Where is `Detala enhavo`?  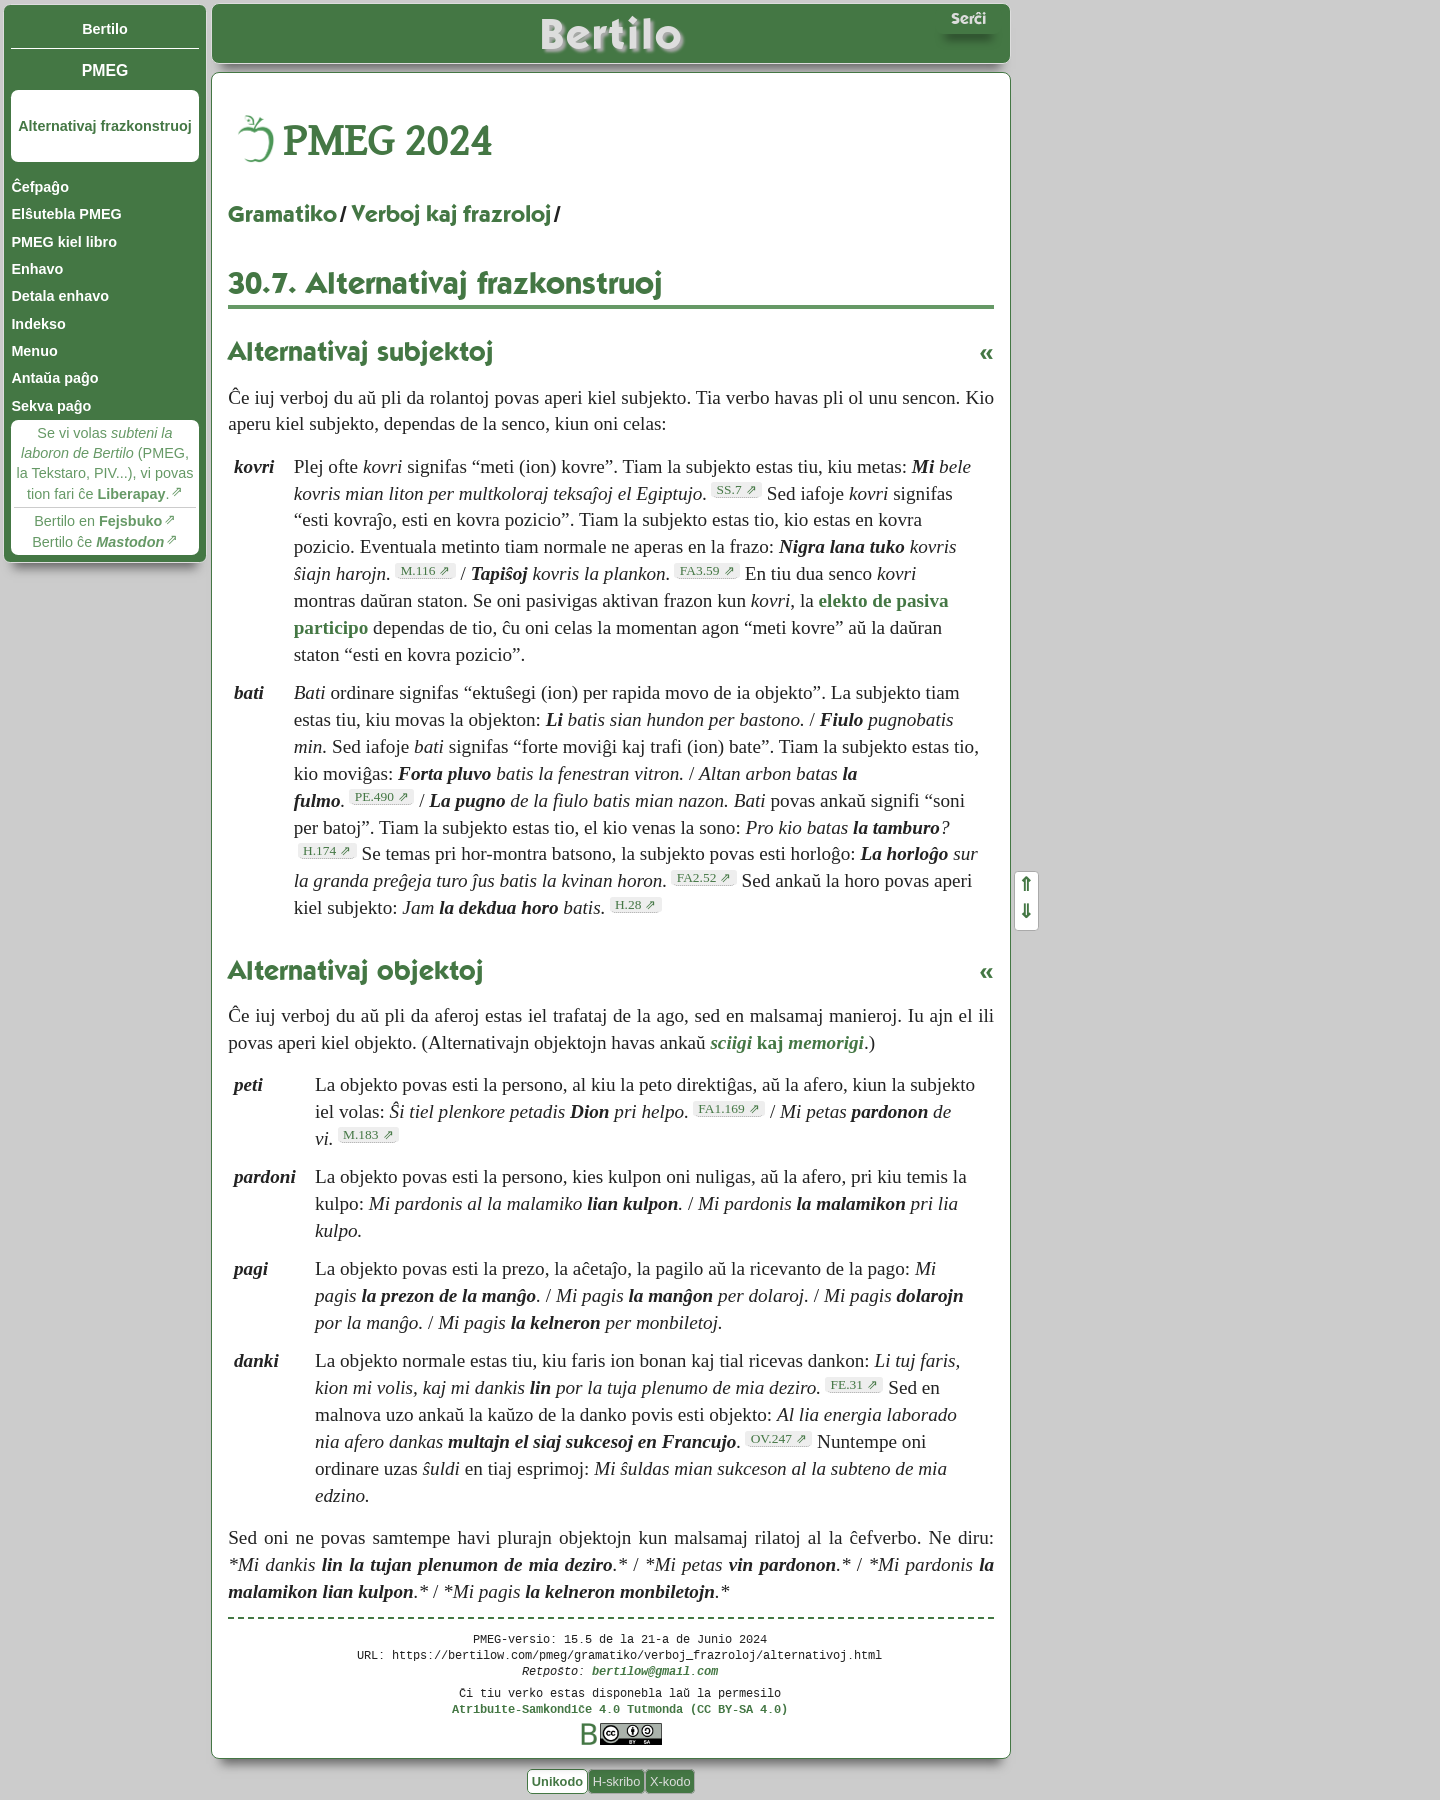 Detala enhavo is located at coordinates (60, 296).